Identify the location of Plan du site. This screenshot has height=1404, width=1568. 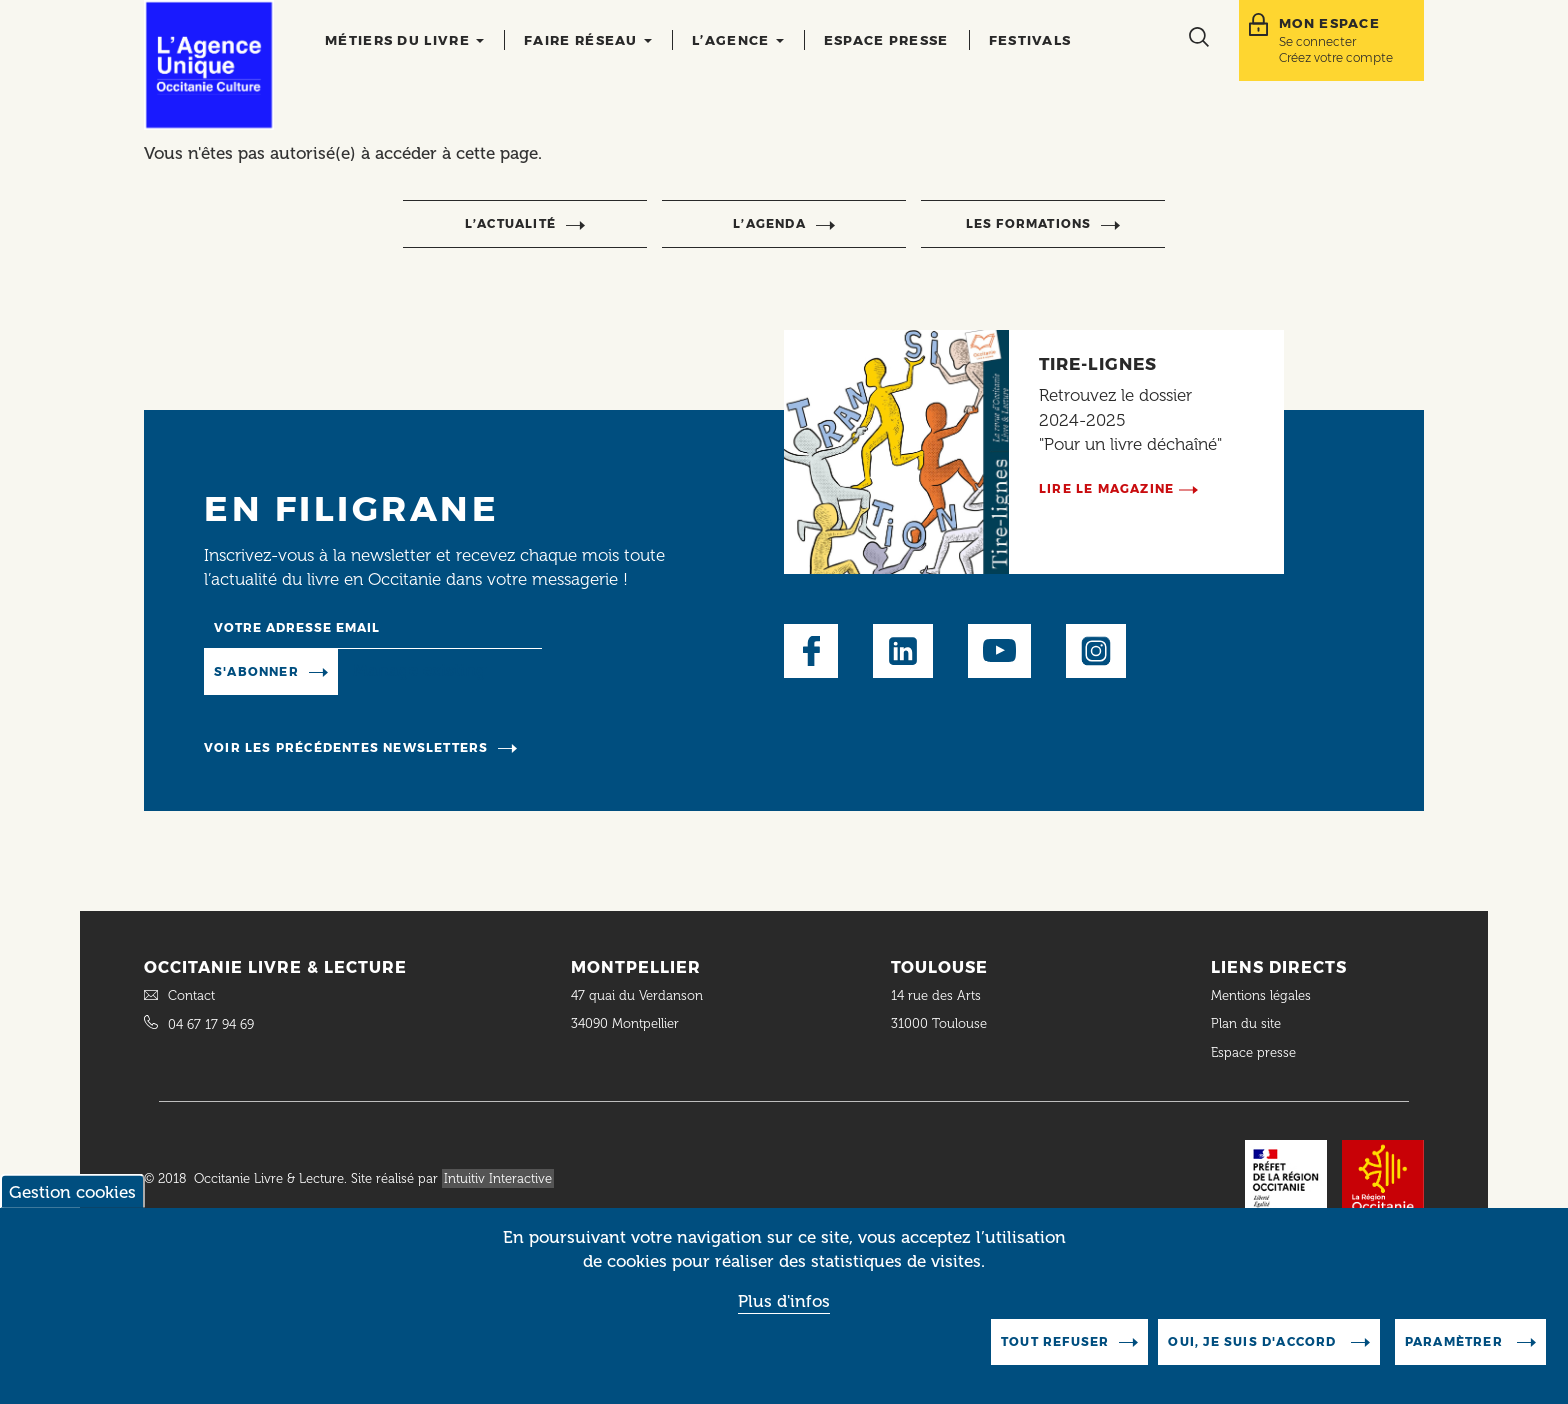
(1246, 1023).